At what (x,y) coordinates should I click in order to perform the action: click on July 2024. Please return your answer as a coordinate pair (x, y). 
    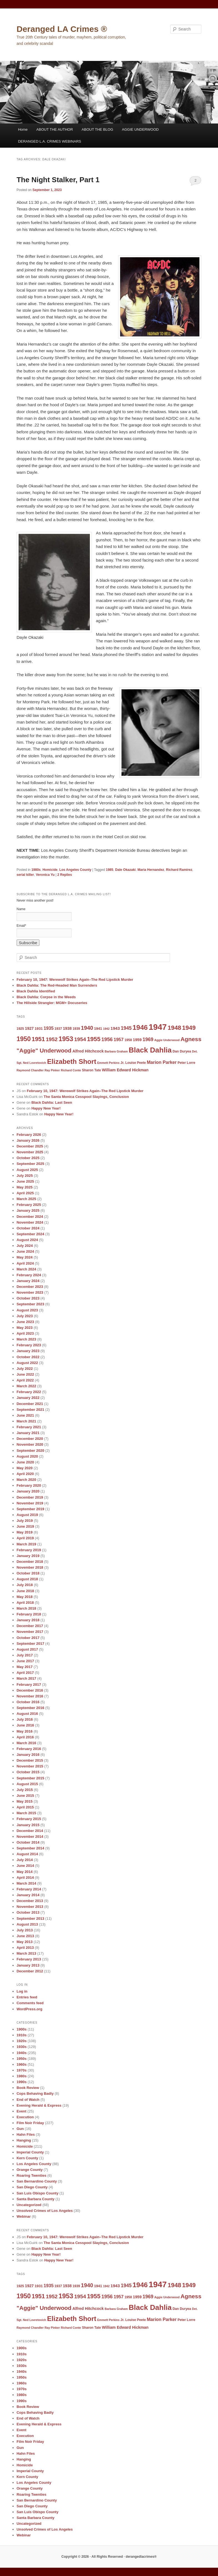
    Looking at the image, I should click on (25, 1246).